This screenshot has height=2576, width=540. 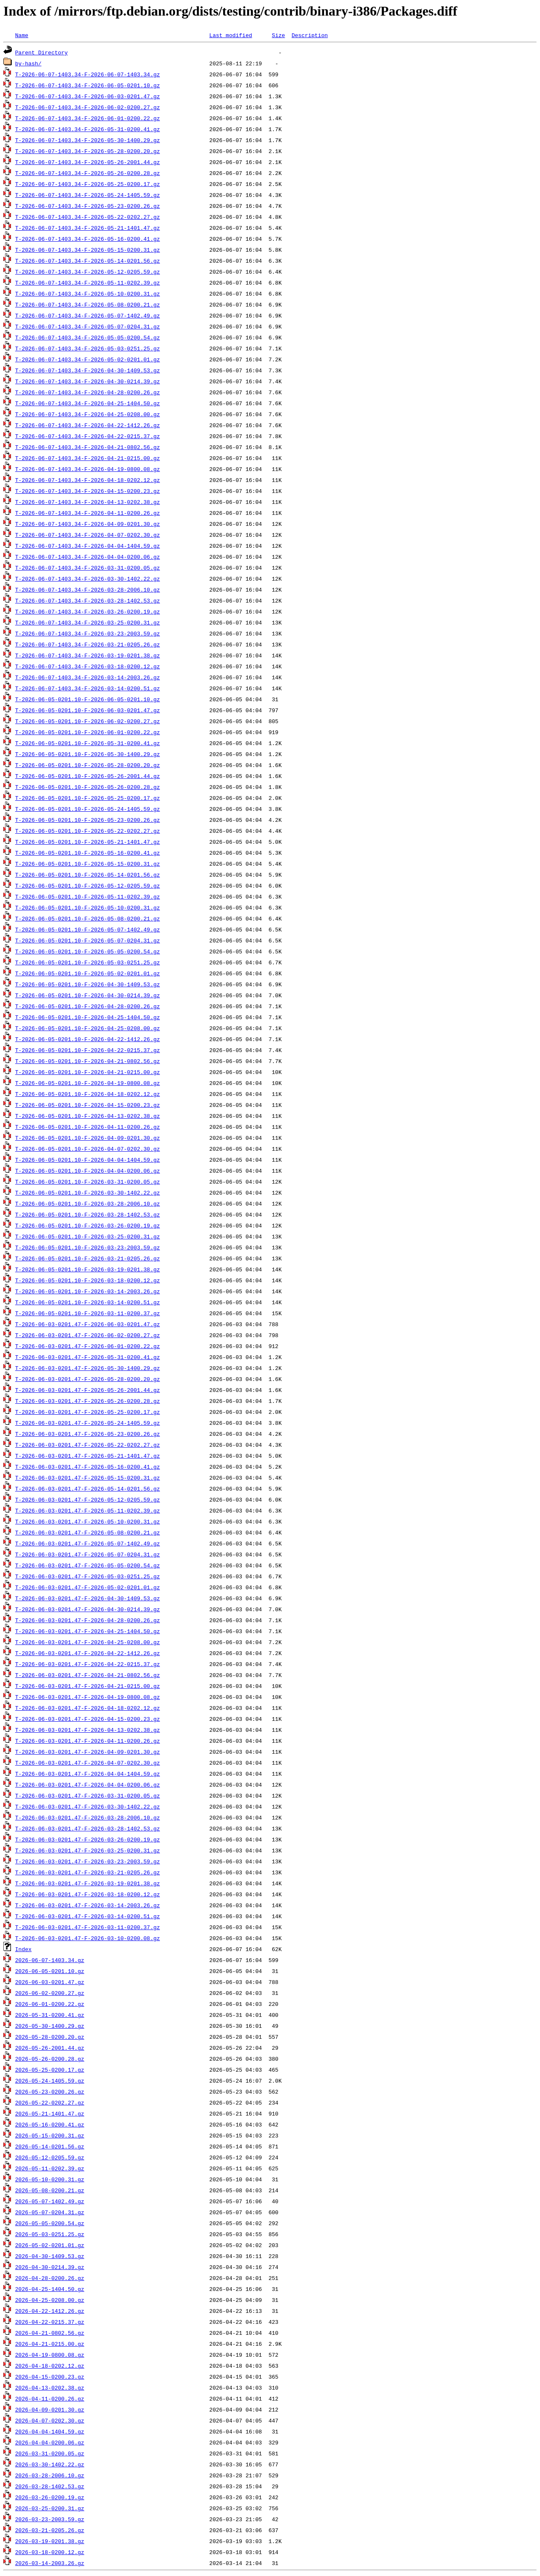 I want to click on T-2026-06-03-0201.47-F-2026-03-26-0200.19.gz, so click(x=87, y=1839).